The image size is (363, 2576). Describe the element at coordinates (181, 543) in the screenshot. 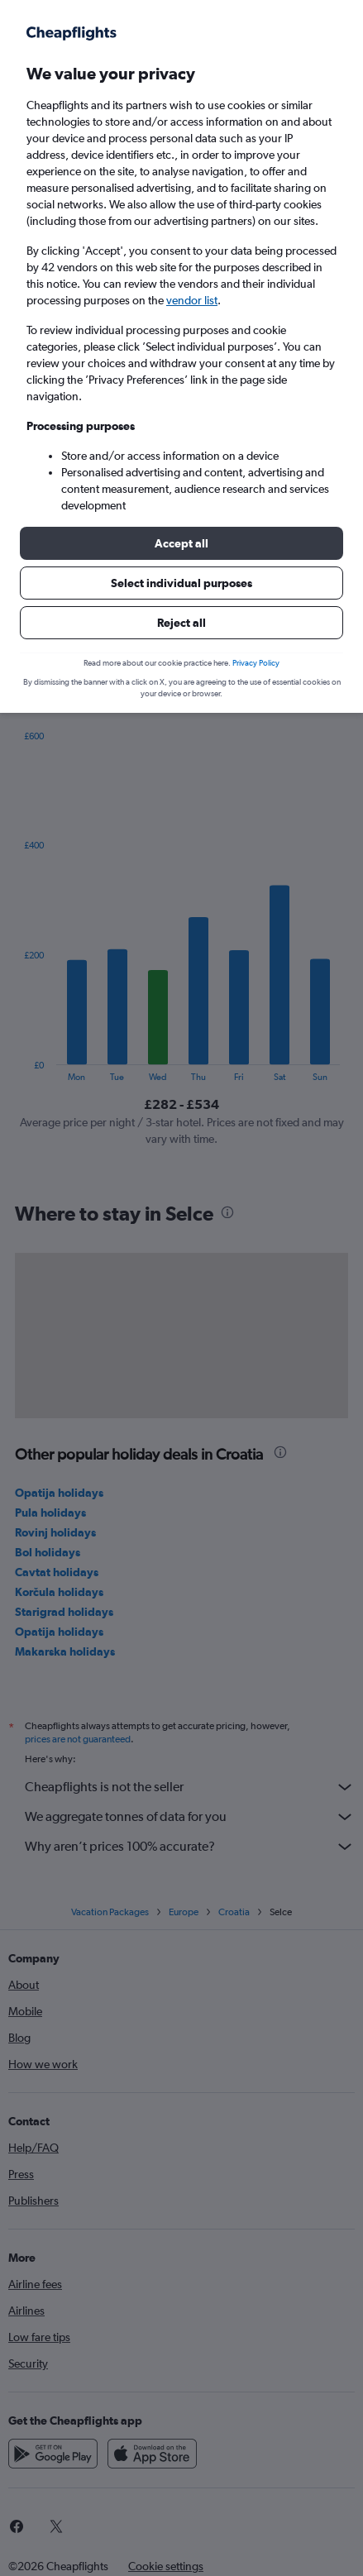

I see `[button]` at that location.